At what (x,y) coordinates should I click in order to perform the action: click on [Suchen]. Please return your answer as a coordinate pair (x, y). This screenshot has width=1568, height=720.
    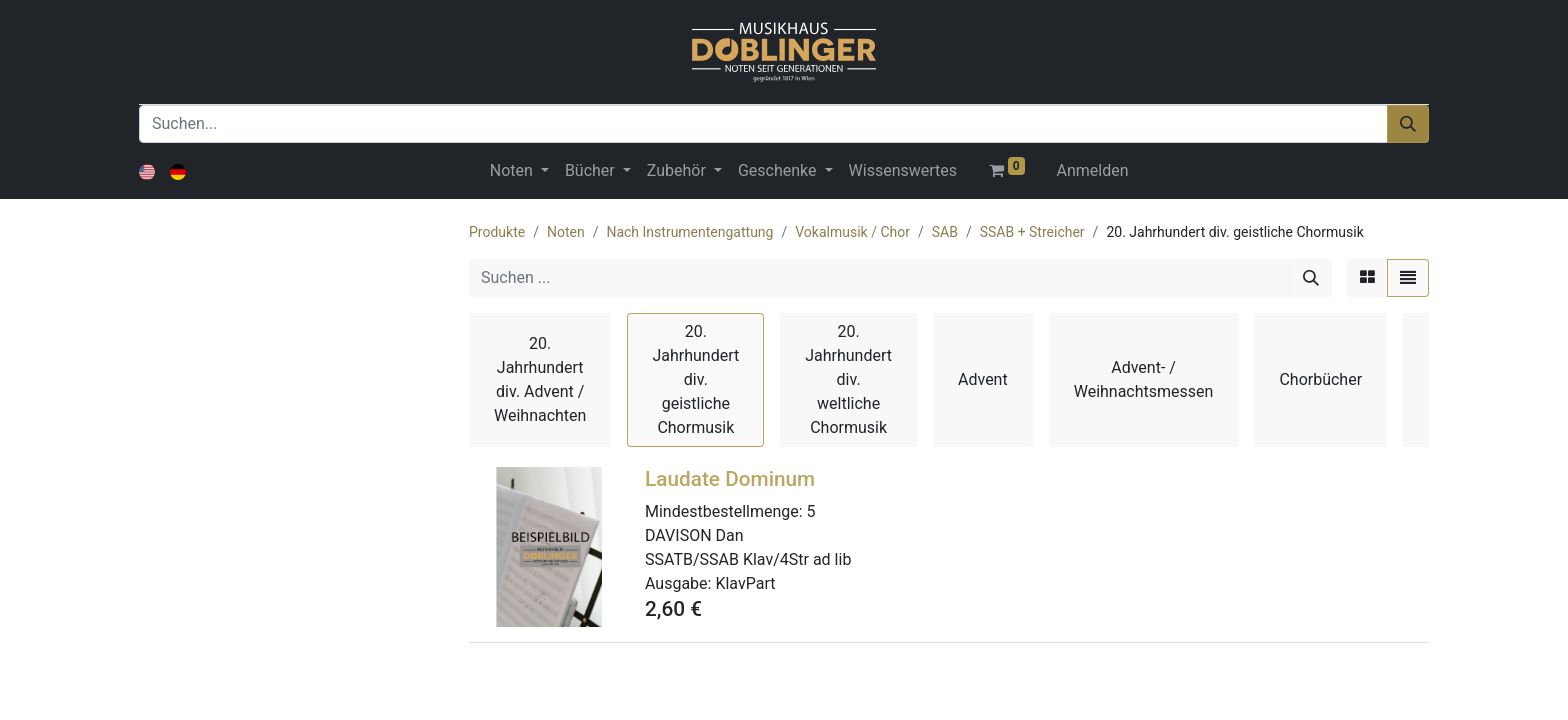
    Looking at the image, I should click on (1408, 124).